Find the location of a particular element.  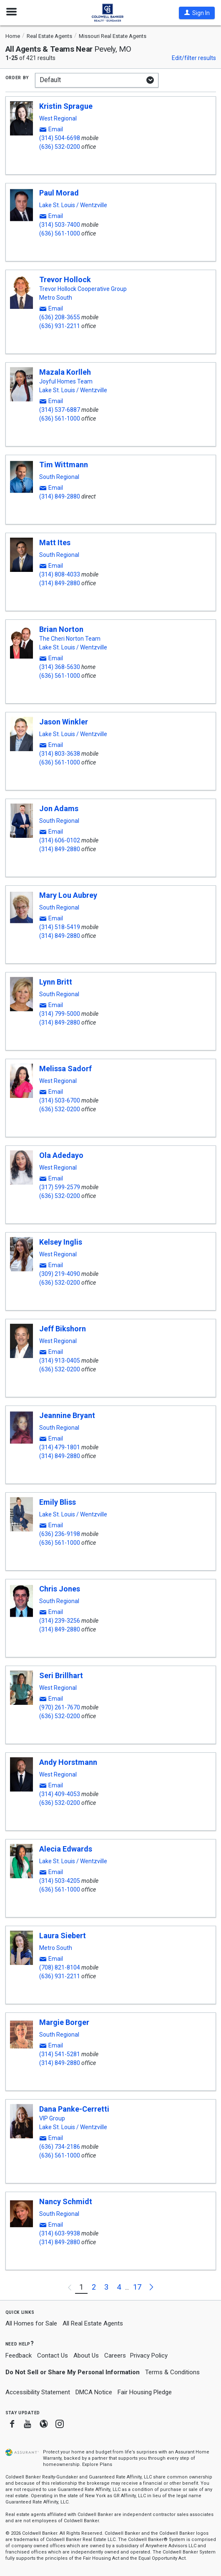

(314) 503-4205 is located at coordinates (59, 1880).